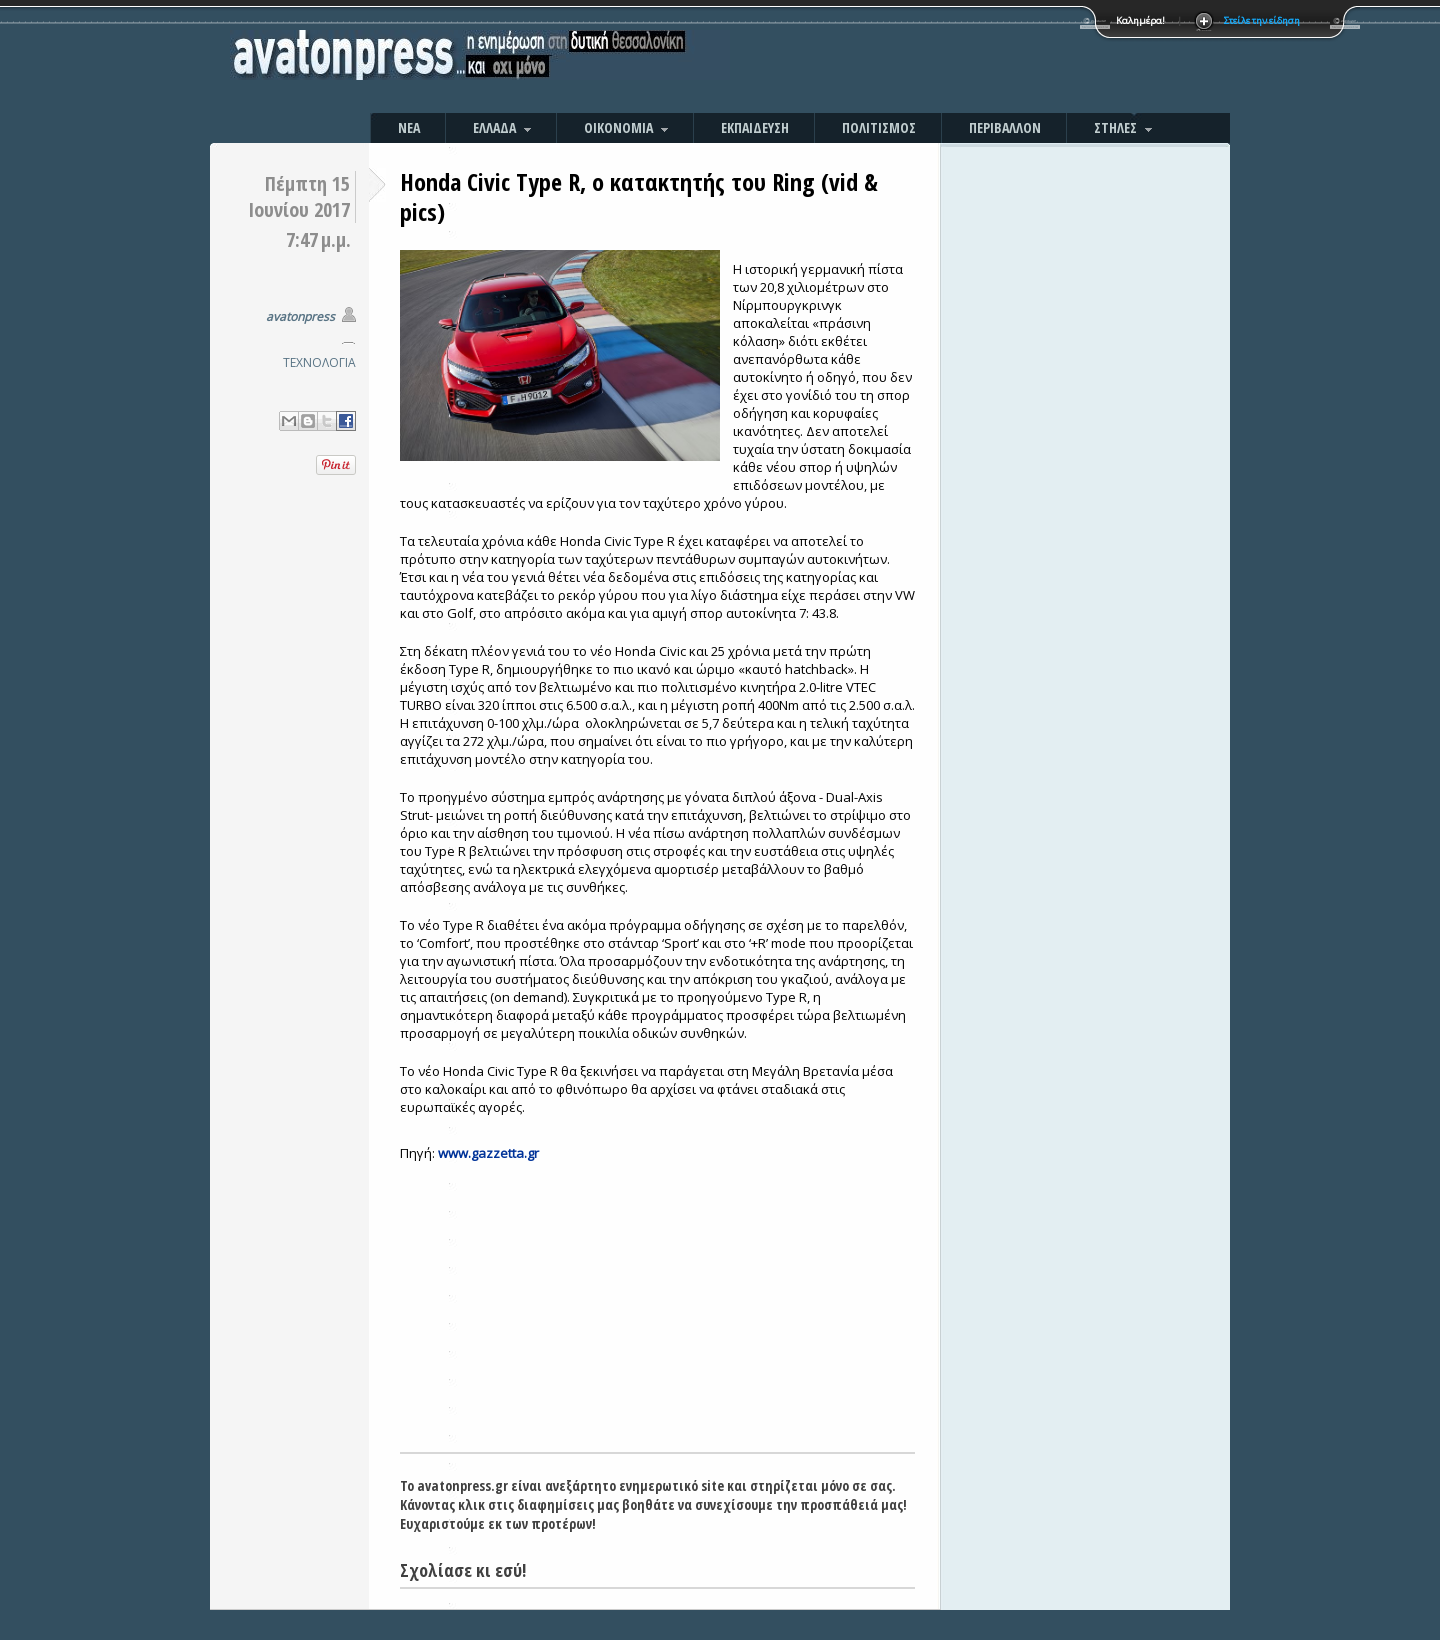  I want to click on Honda Civic Type R, ο κατακτητής του Ring (vid & pics), so click(639, 196).